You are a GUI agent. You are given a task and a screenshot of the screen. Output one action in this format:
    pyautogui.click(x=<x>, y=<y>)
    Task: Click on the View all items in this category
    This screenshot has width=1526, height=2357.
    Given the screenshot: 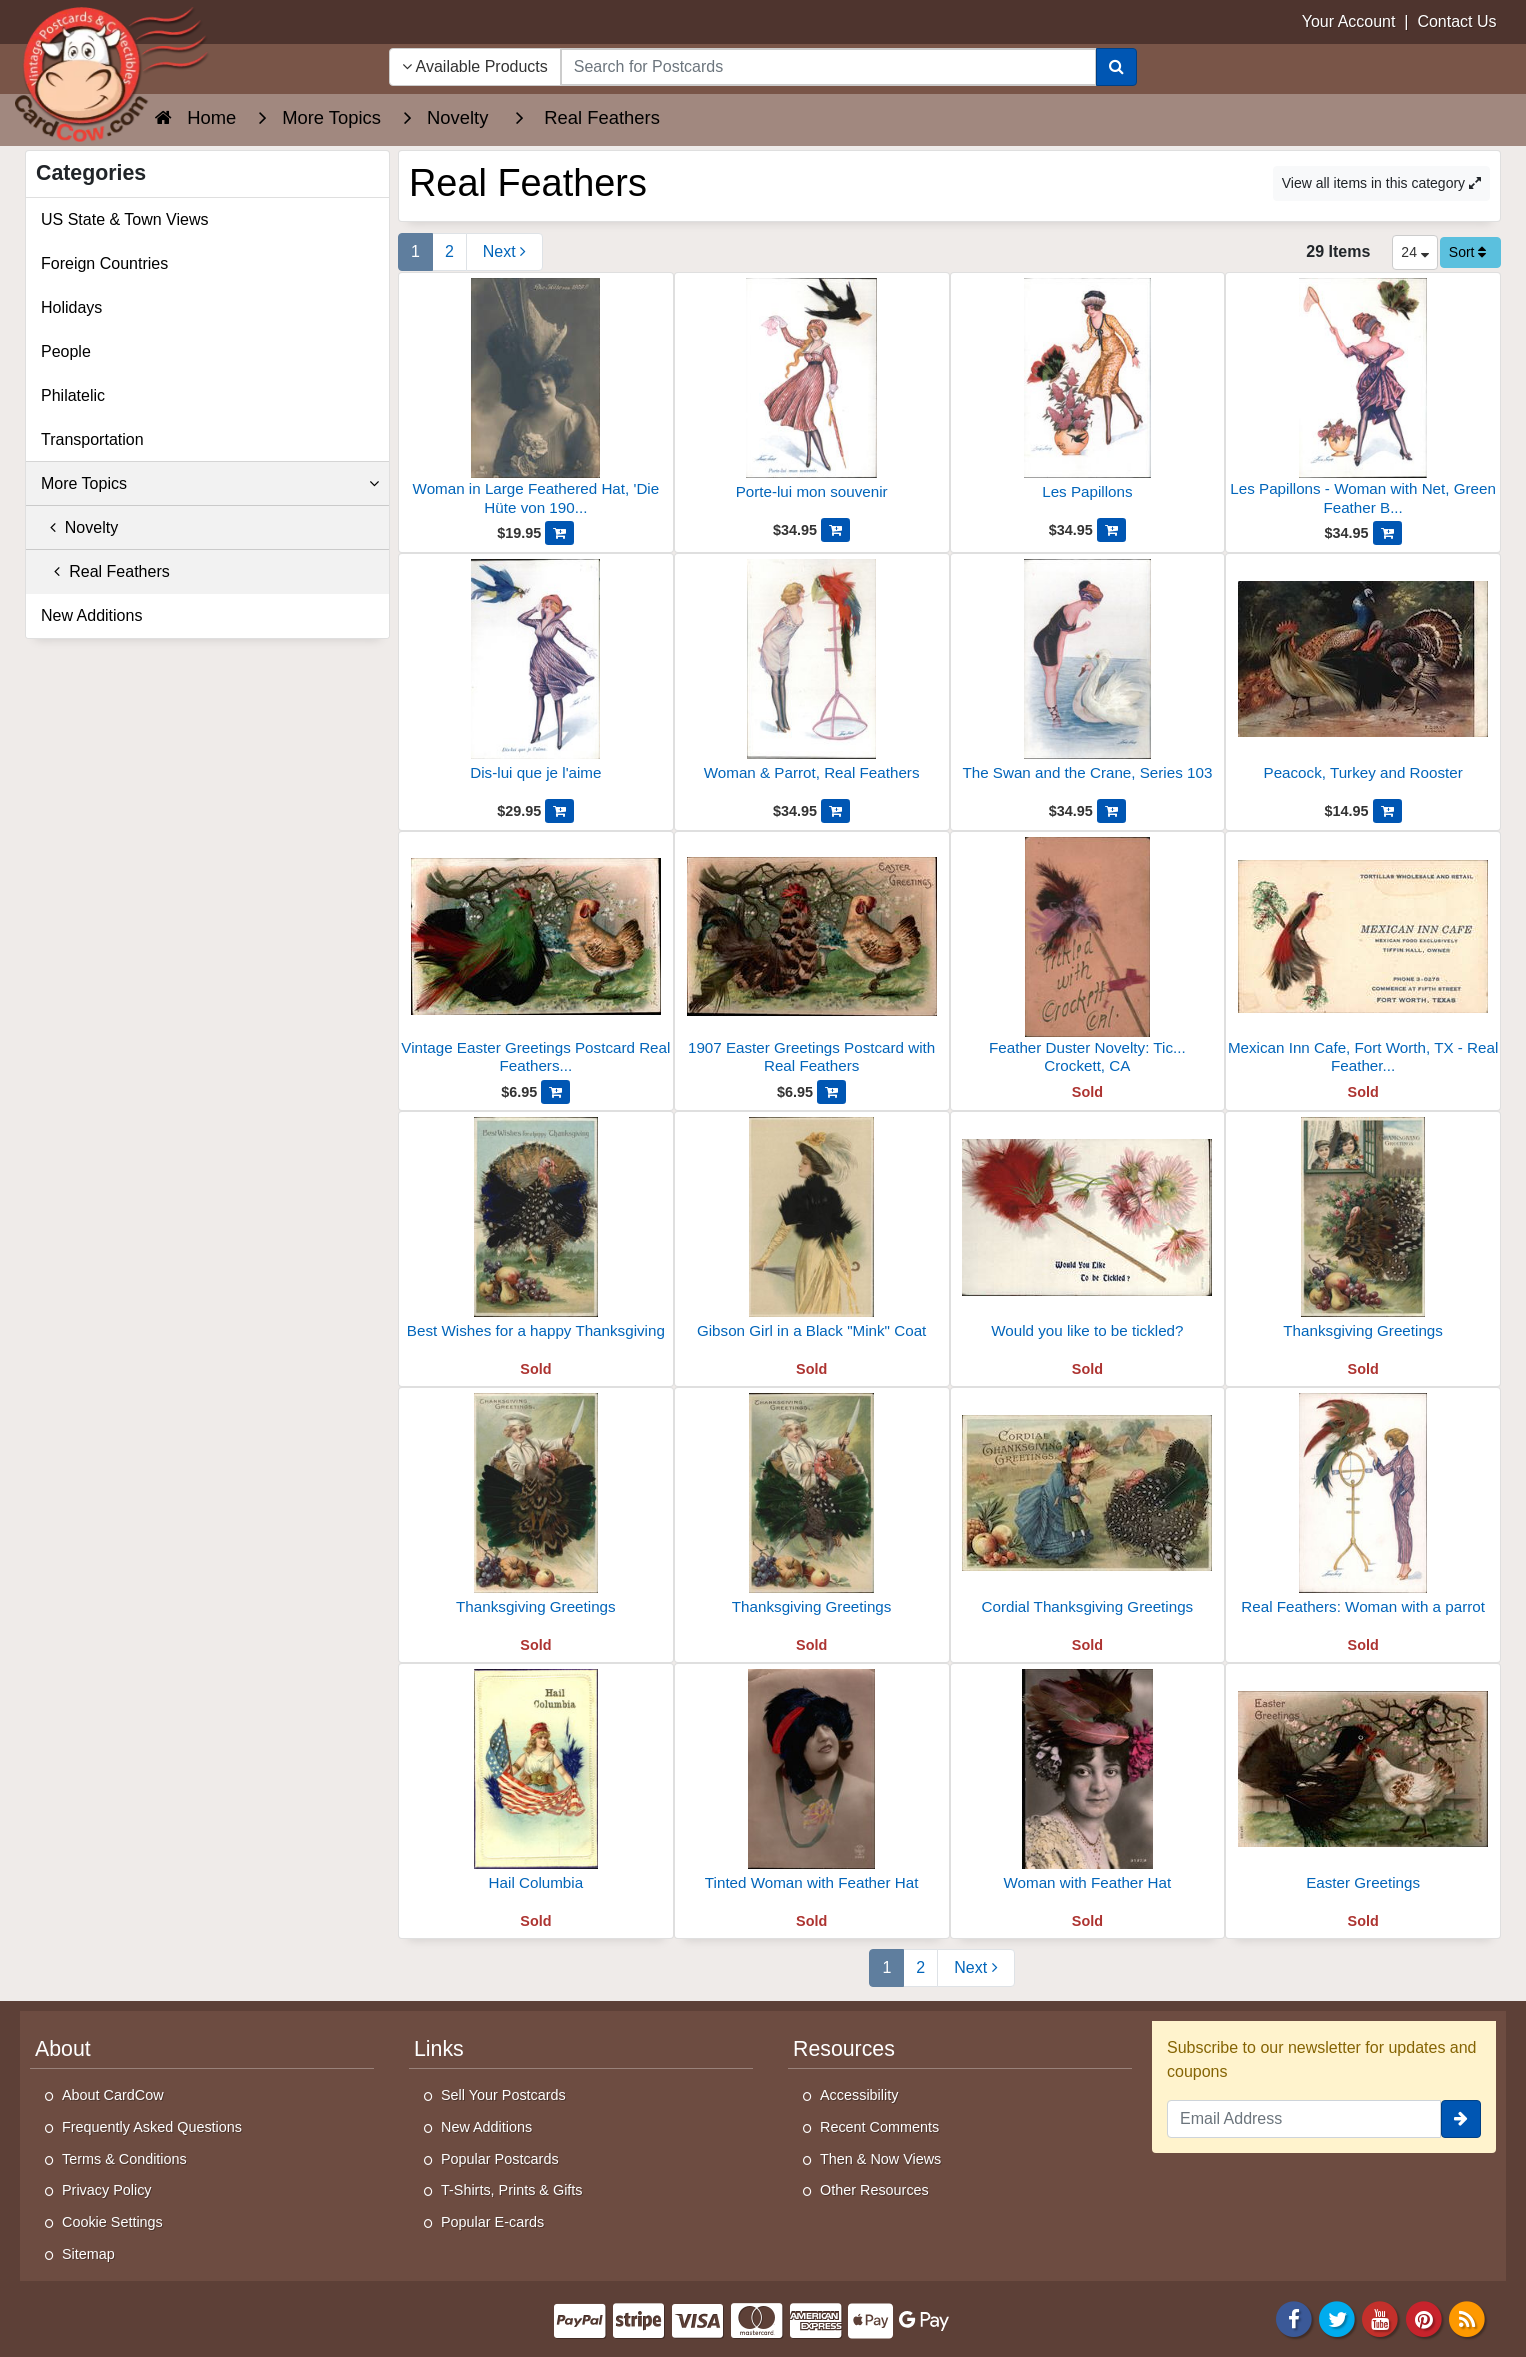 What is the action you would take?
    pyautogui.click(x=1381, y=183)
    